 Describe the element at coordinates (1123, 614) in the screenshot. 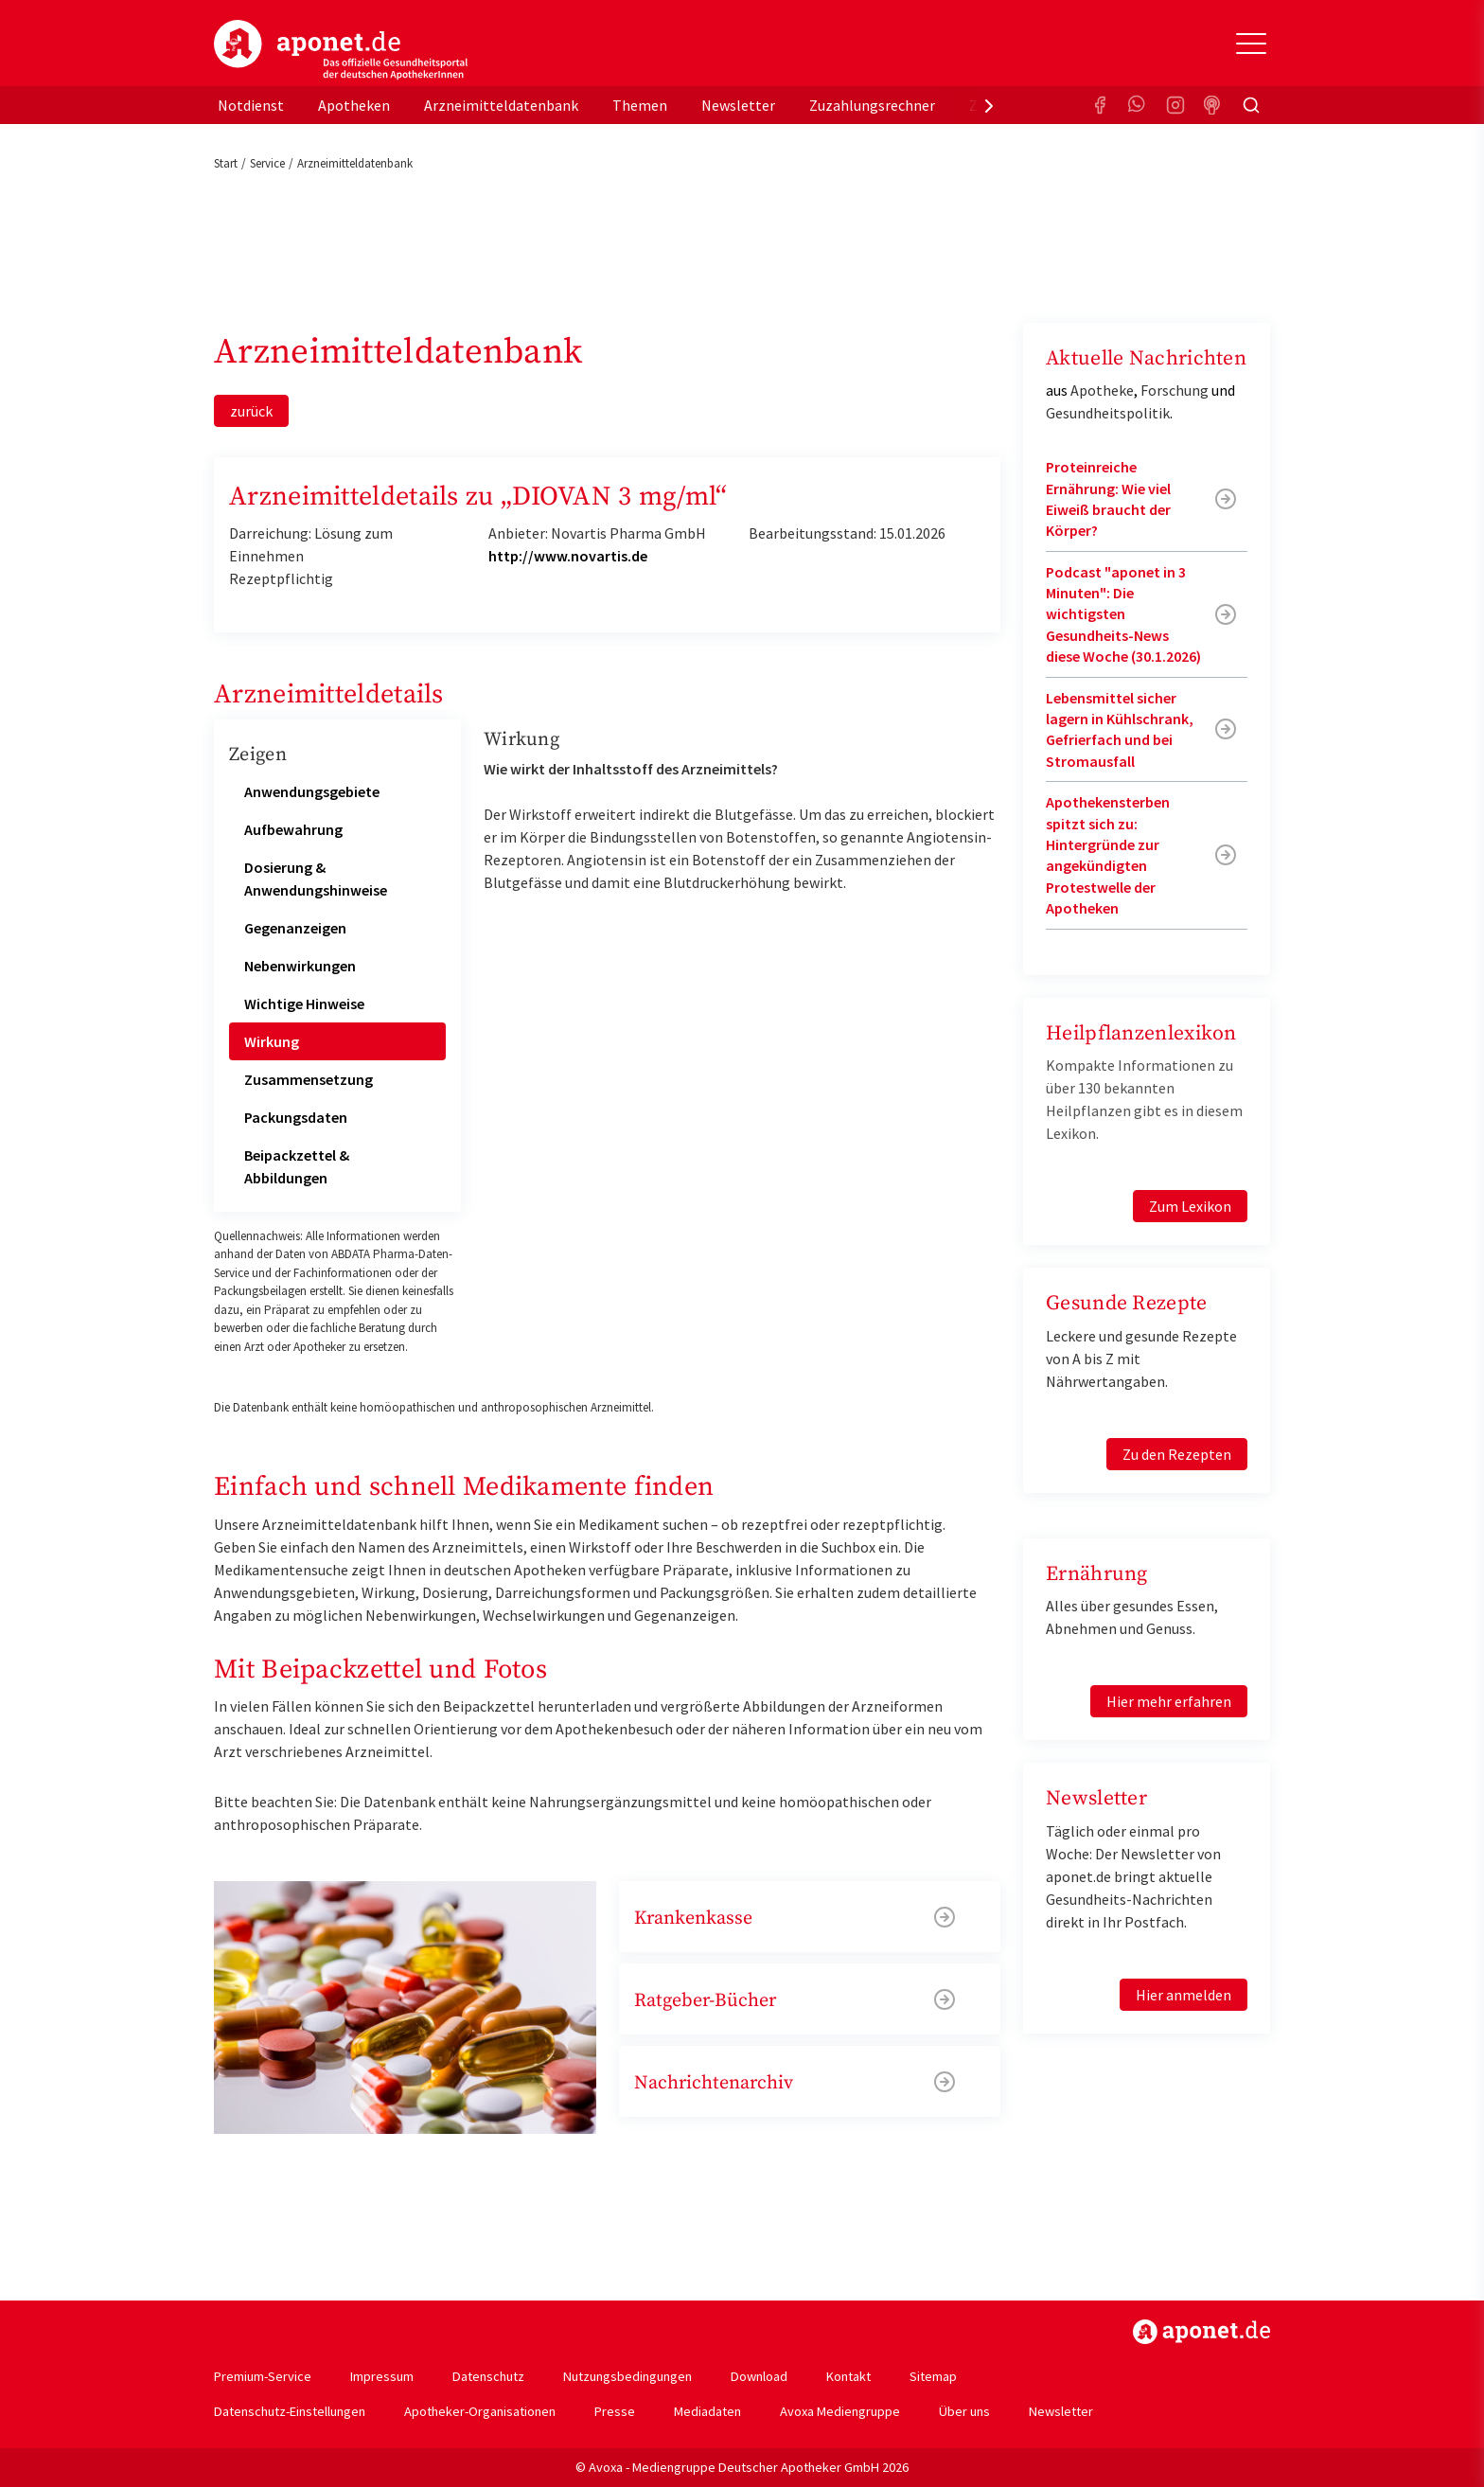

I see `Podcast "aponet in 3 Minuten": Die wichtigsten Gesundheits-News diese Woche (30.1.2026)` at that location.